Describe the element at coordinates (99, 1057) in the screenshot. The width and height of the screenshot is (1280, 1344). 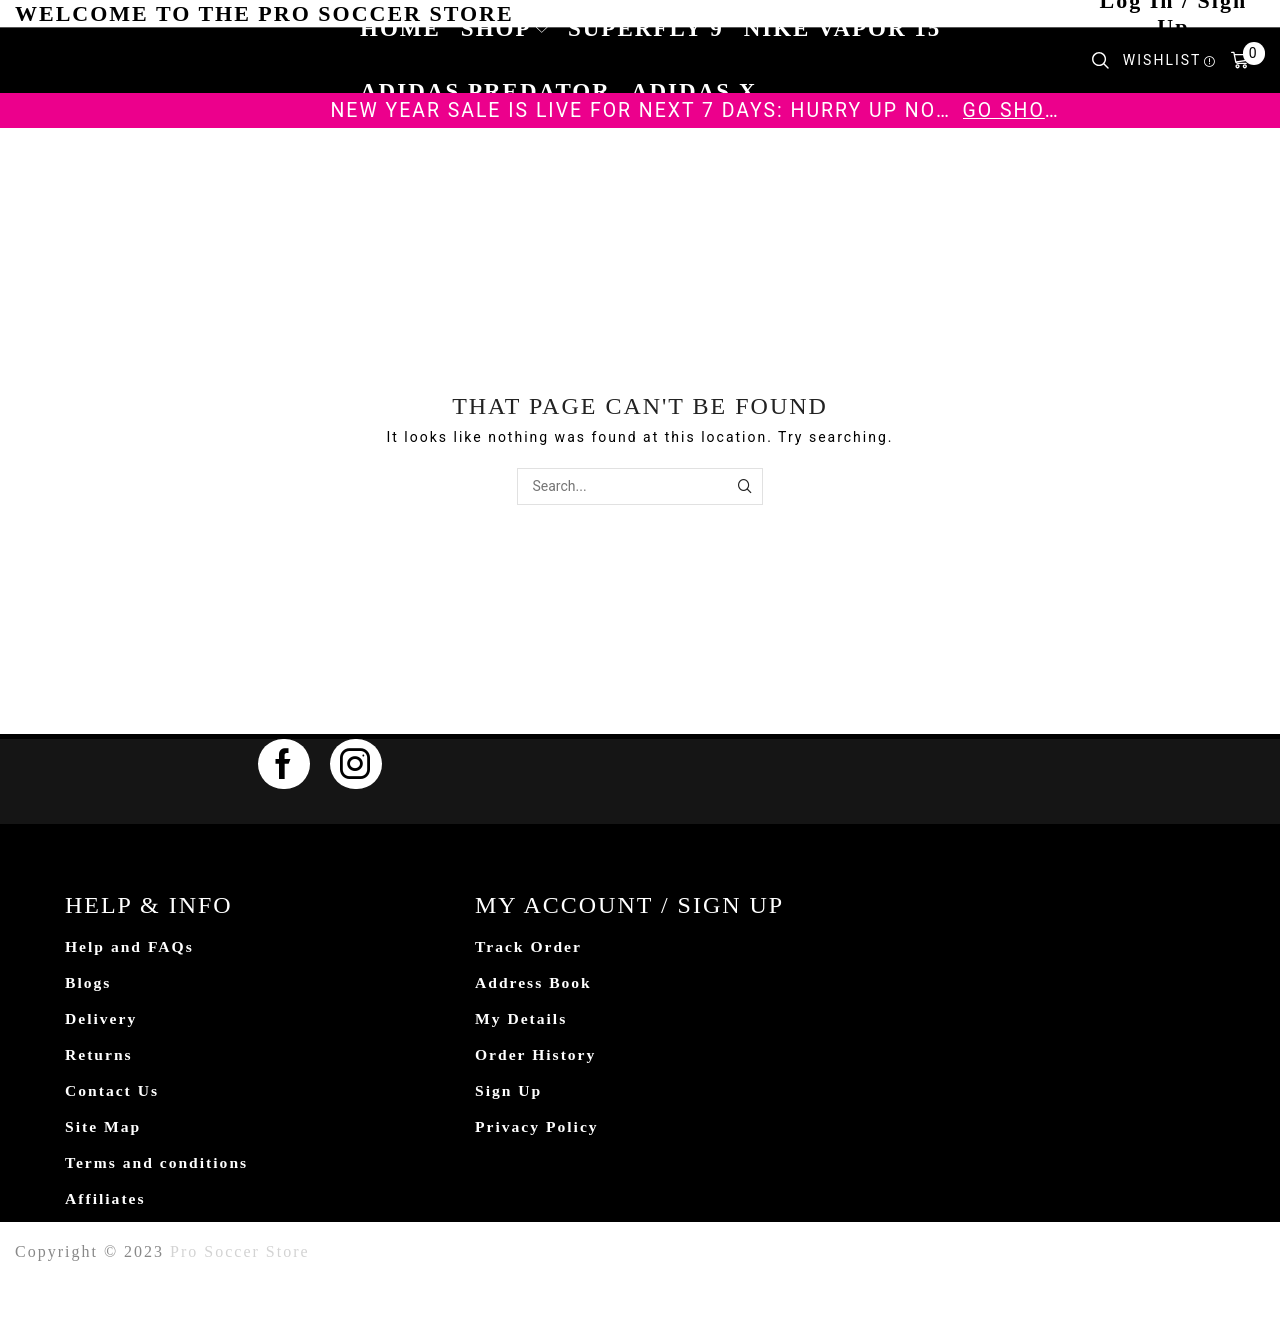
I see `Returns` at that location.